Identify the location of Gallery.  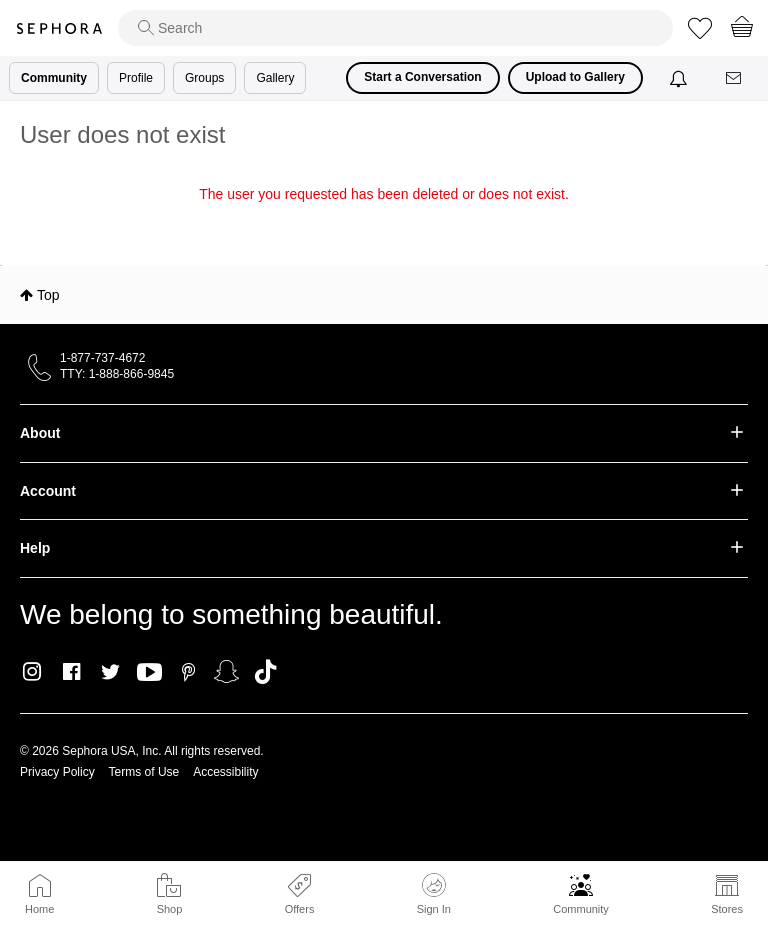
(275, 78).